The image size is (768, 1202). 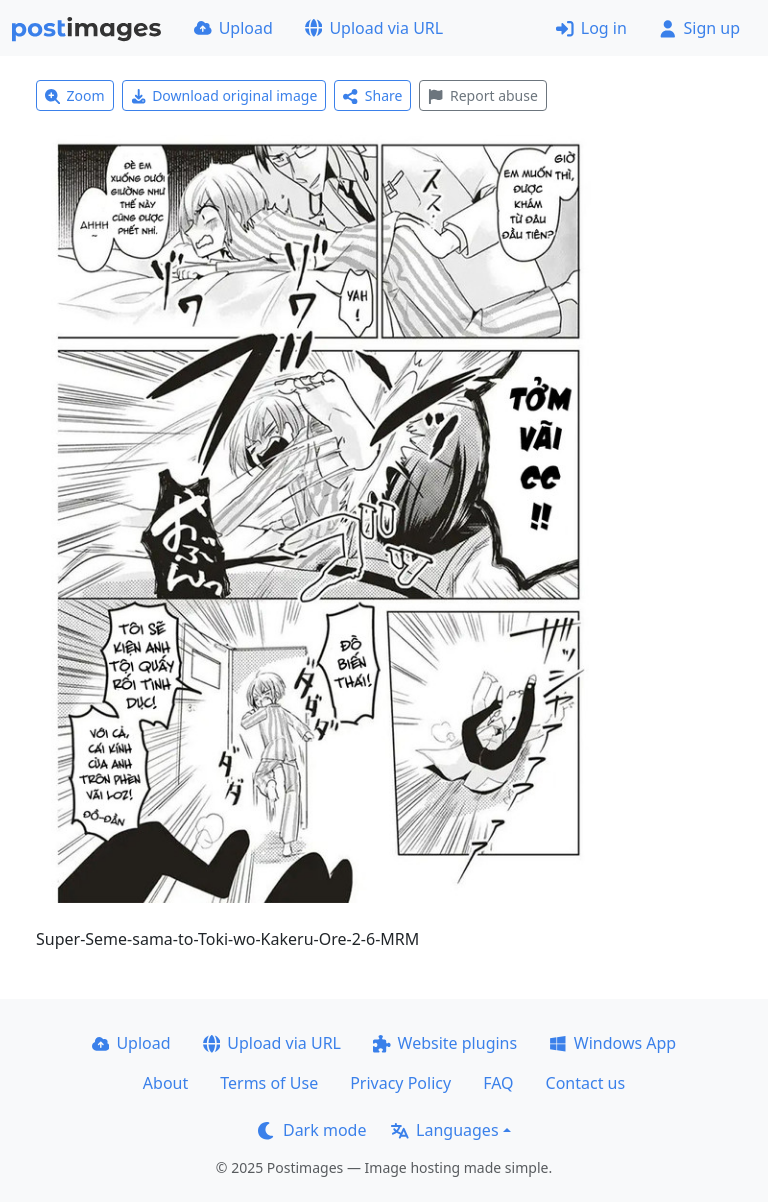 What do you see at coordinates (482, 95) in the screenshot?
I see `Report abuse` at bounding box center [482, 95].